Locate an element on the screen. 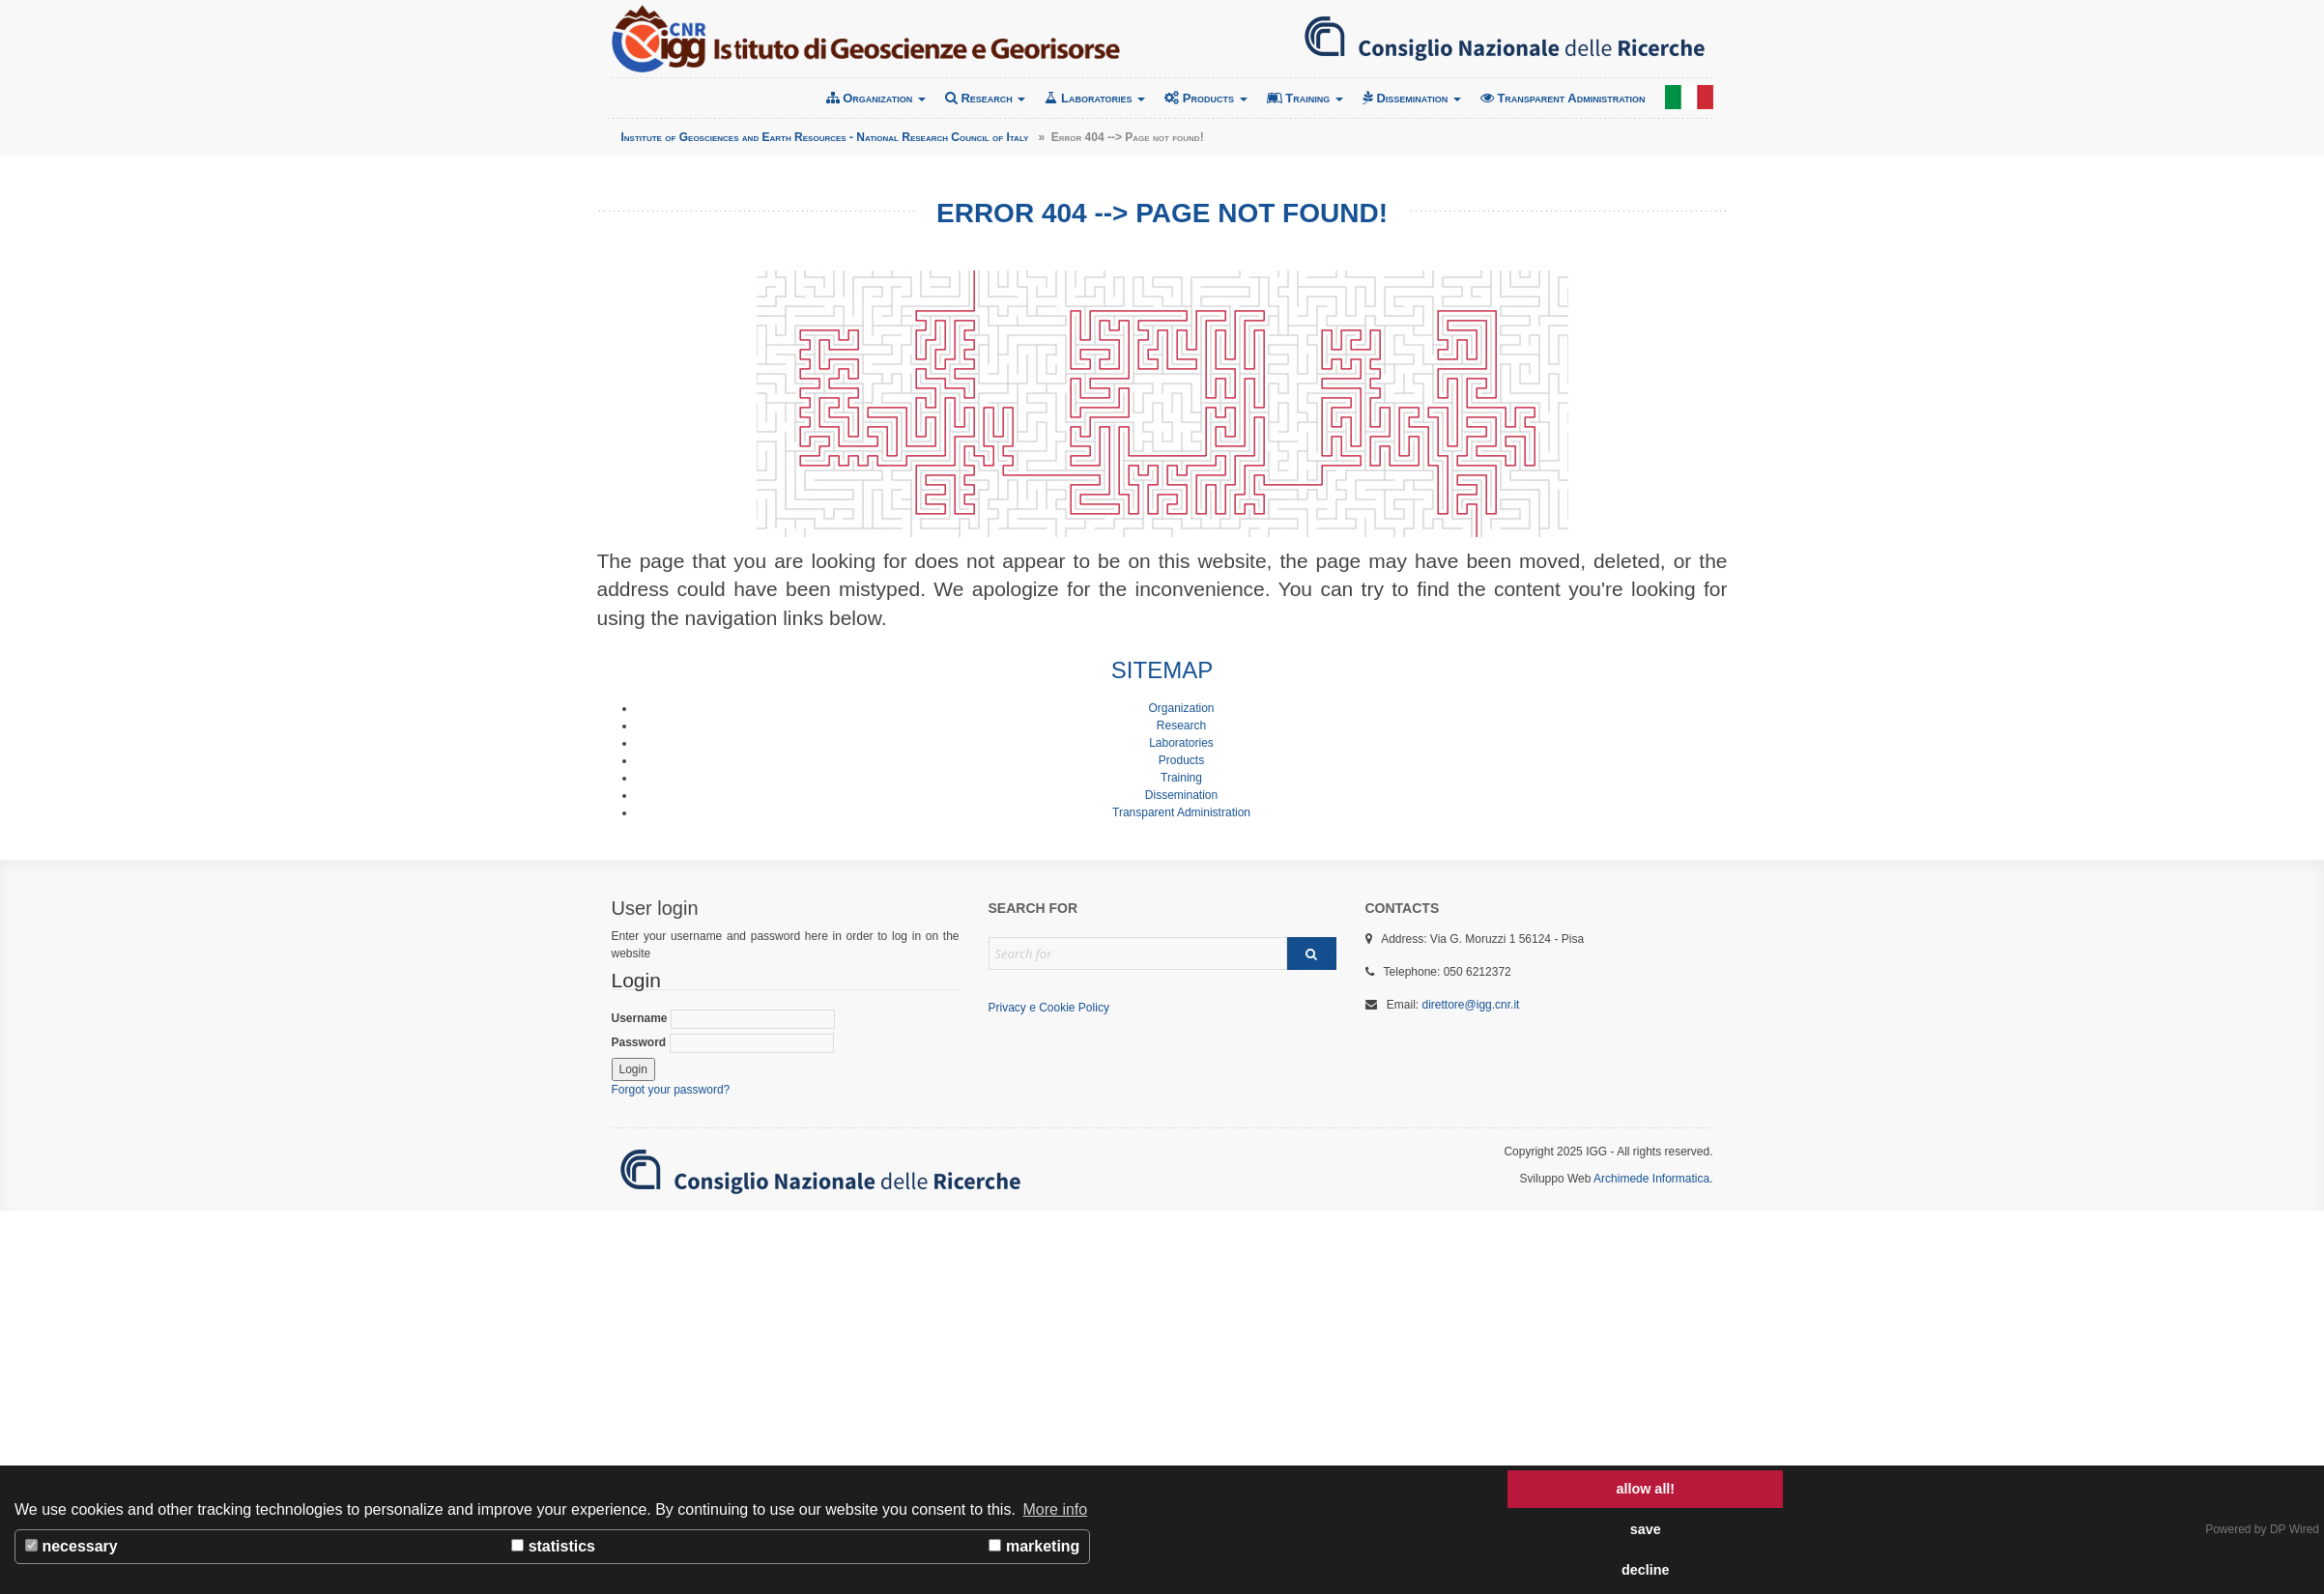 The image size is (2324, 1594). Username is located at coordinates (723, 1019).